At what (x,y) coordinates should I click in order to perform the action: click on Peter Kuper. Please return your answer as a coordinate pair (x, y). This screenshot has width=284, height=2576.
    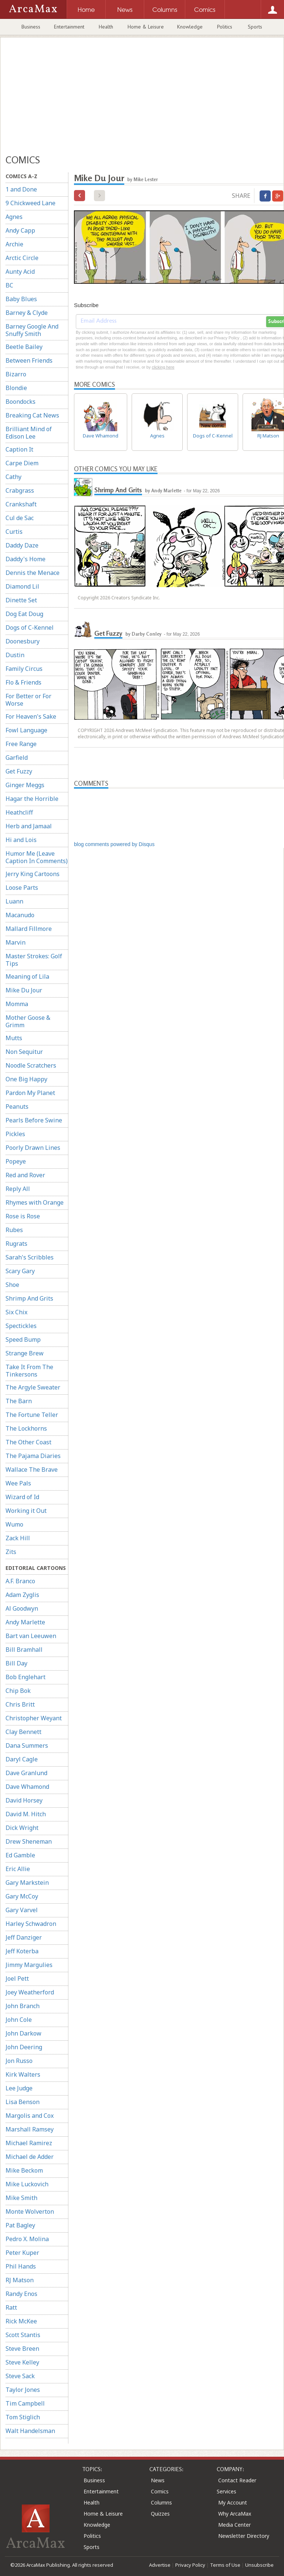
    Looking at the image, I should click on (22, 2253).